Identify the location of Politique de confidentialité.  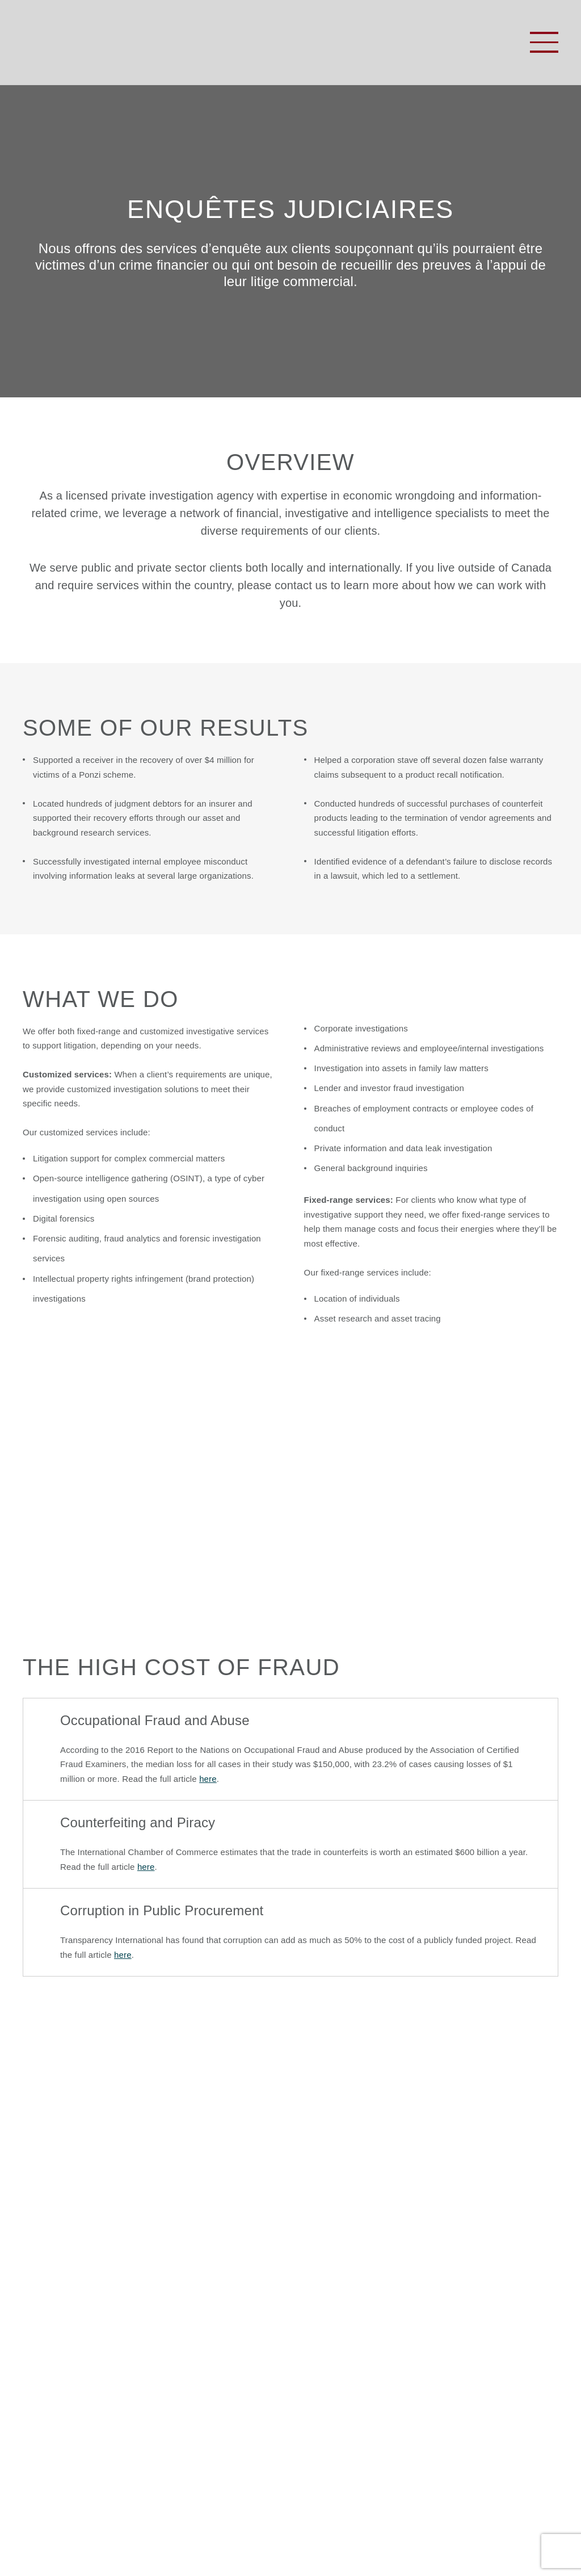
(251, 2527).